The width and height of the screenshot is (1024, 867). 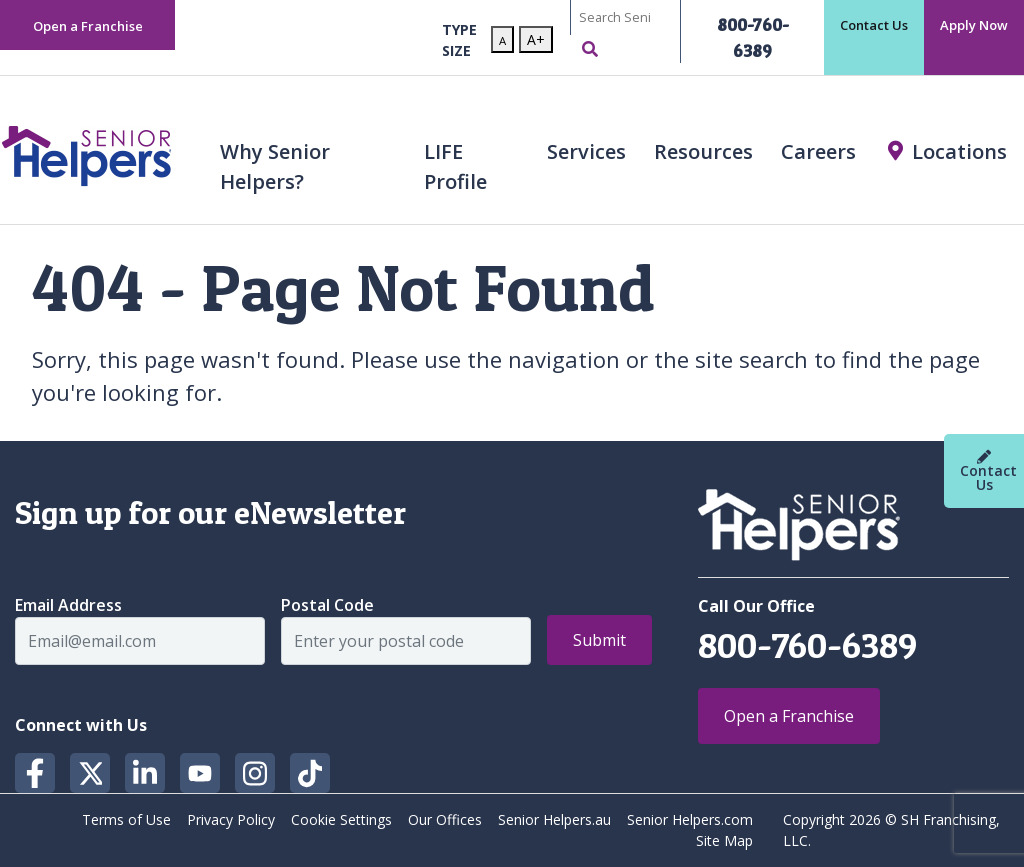 I want to click on Senior Helpers.com, so click(x=690, y=819).